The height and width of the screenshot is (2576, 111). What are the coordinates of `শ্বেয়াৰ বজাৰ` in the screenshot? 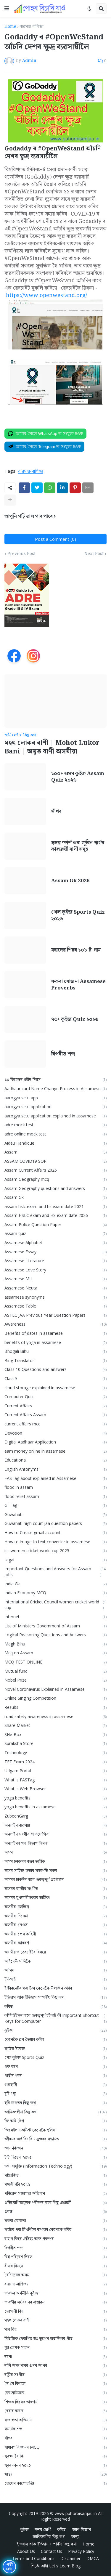 It's located at (55, 2411).